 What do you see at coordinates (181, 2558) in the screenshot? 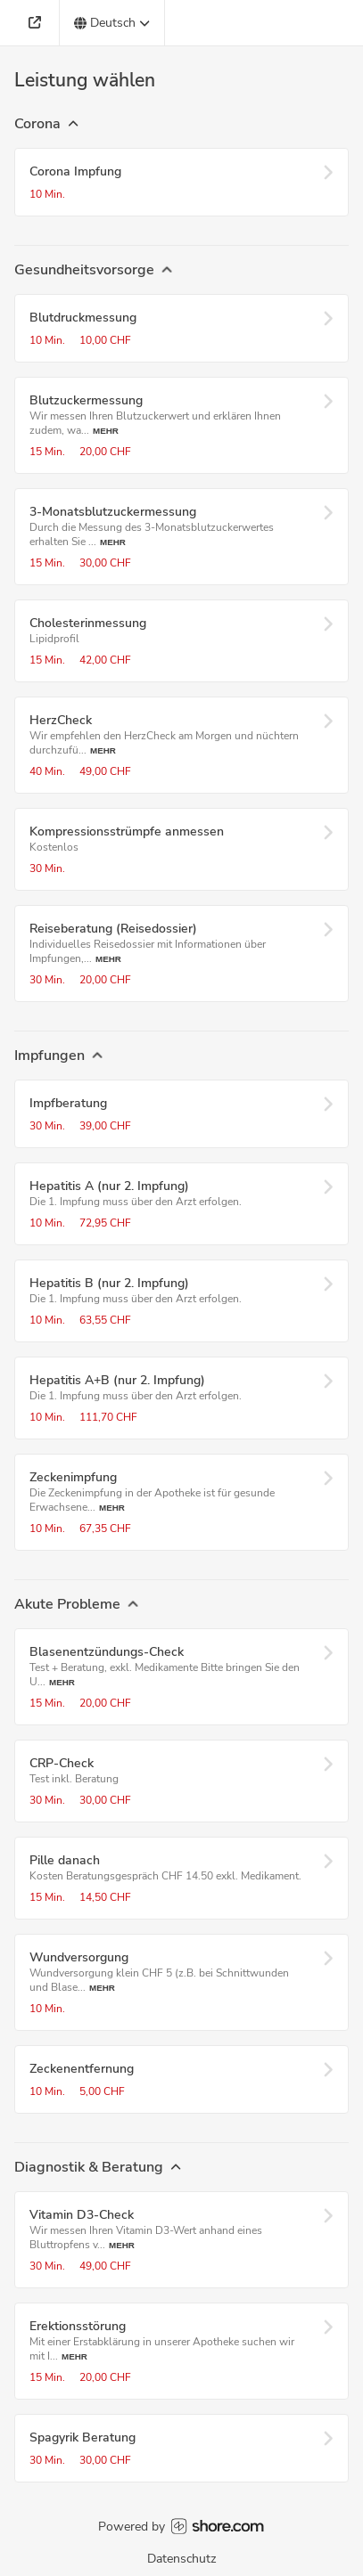
I see `Datenschutz` at bounding box center [181, 2558].